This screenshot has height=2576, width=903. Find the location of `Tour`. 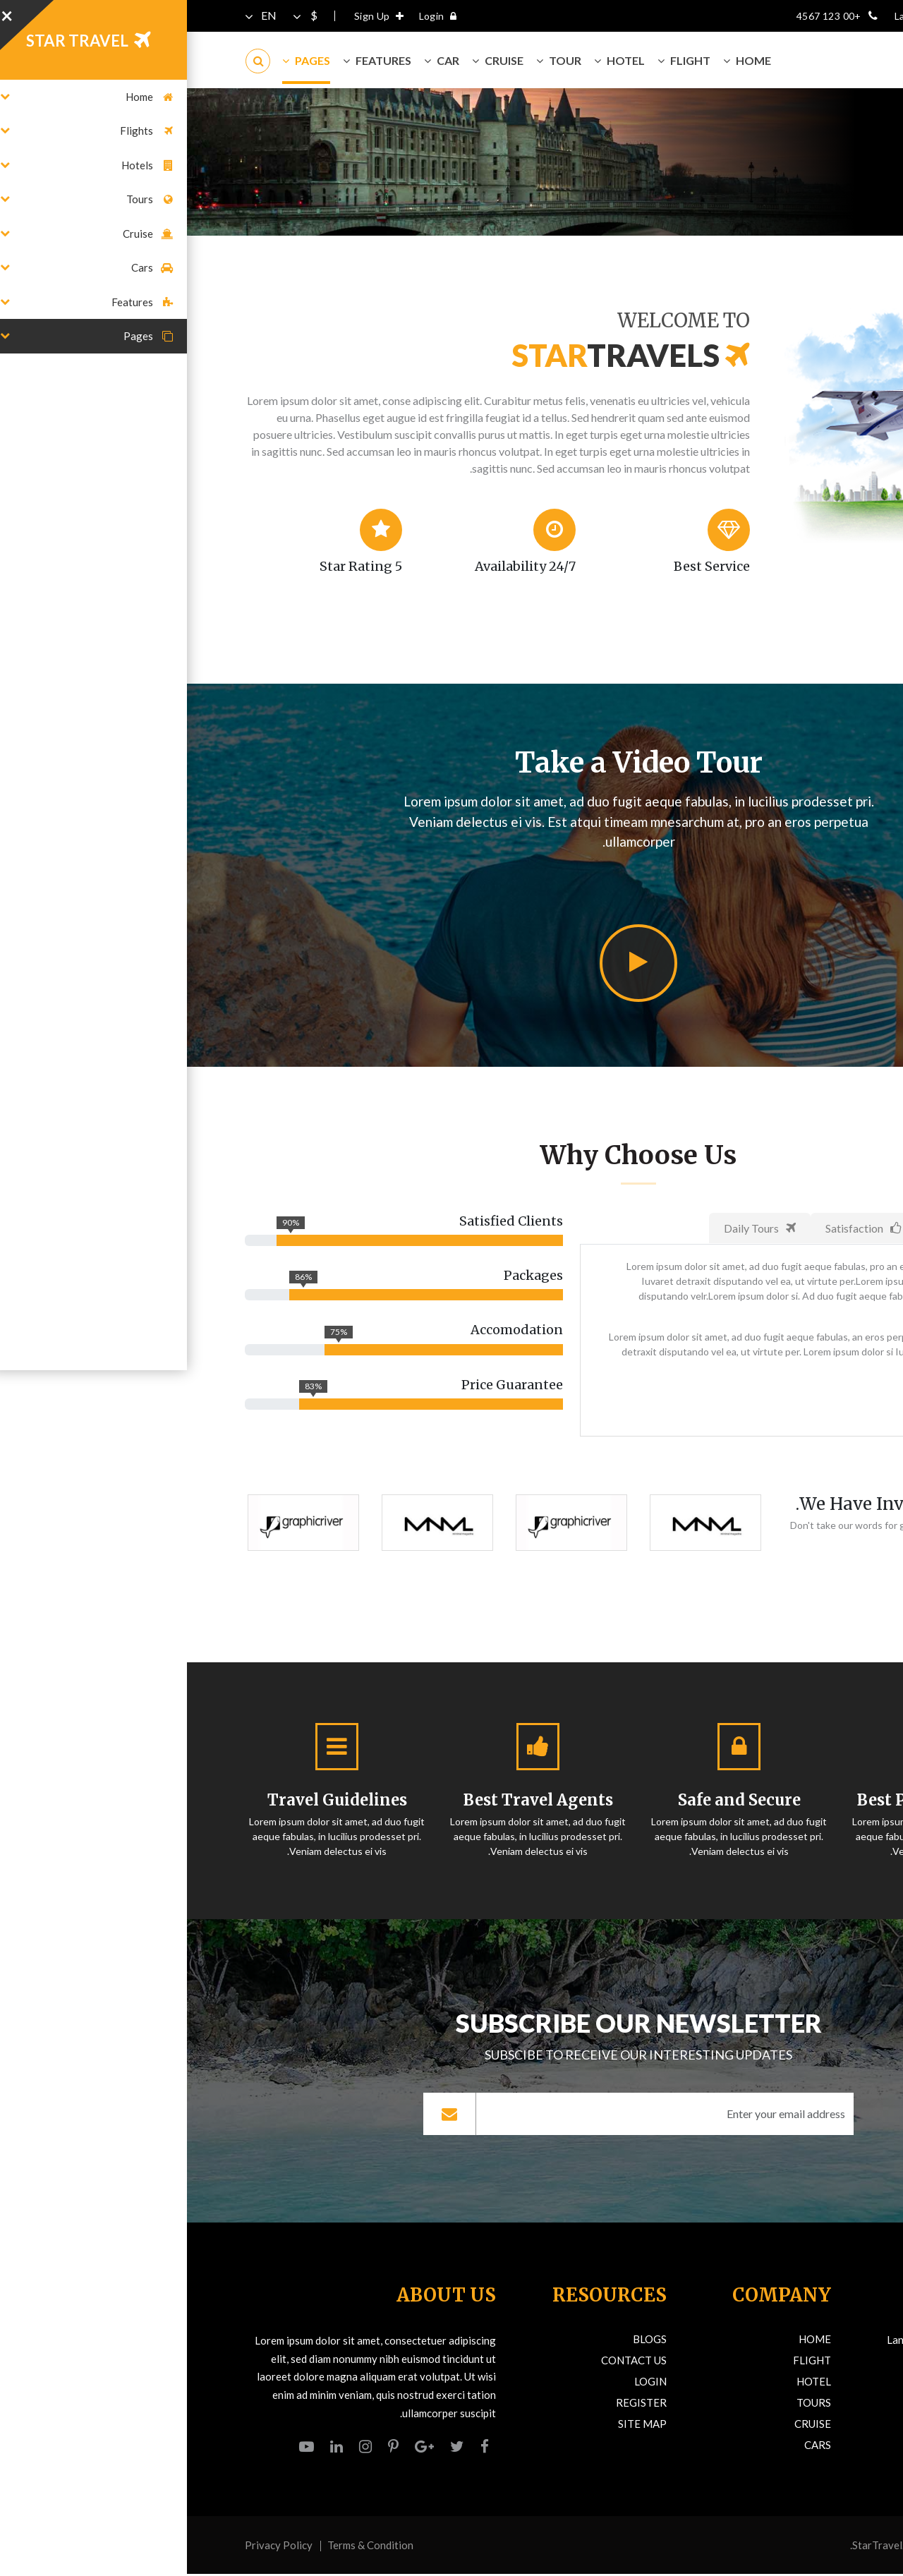

Tour is located at coordinates (371, 60).